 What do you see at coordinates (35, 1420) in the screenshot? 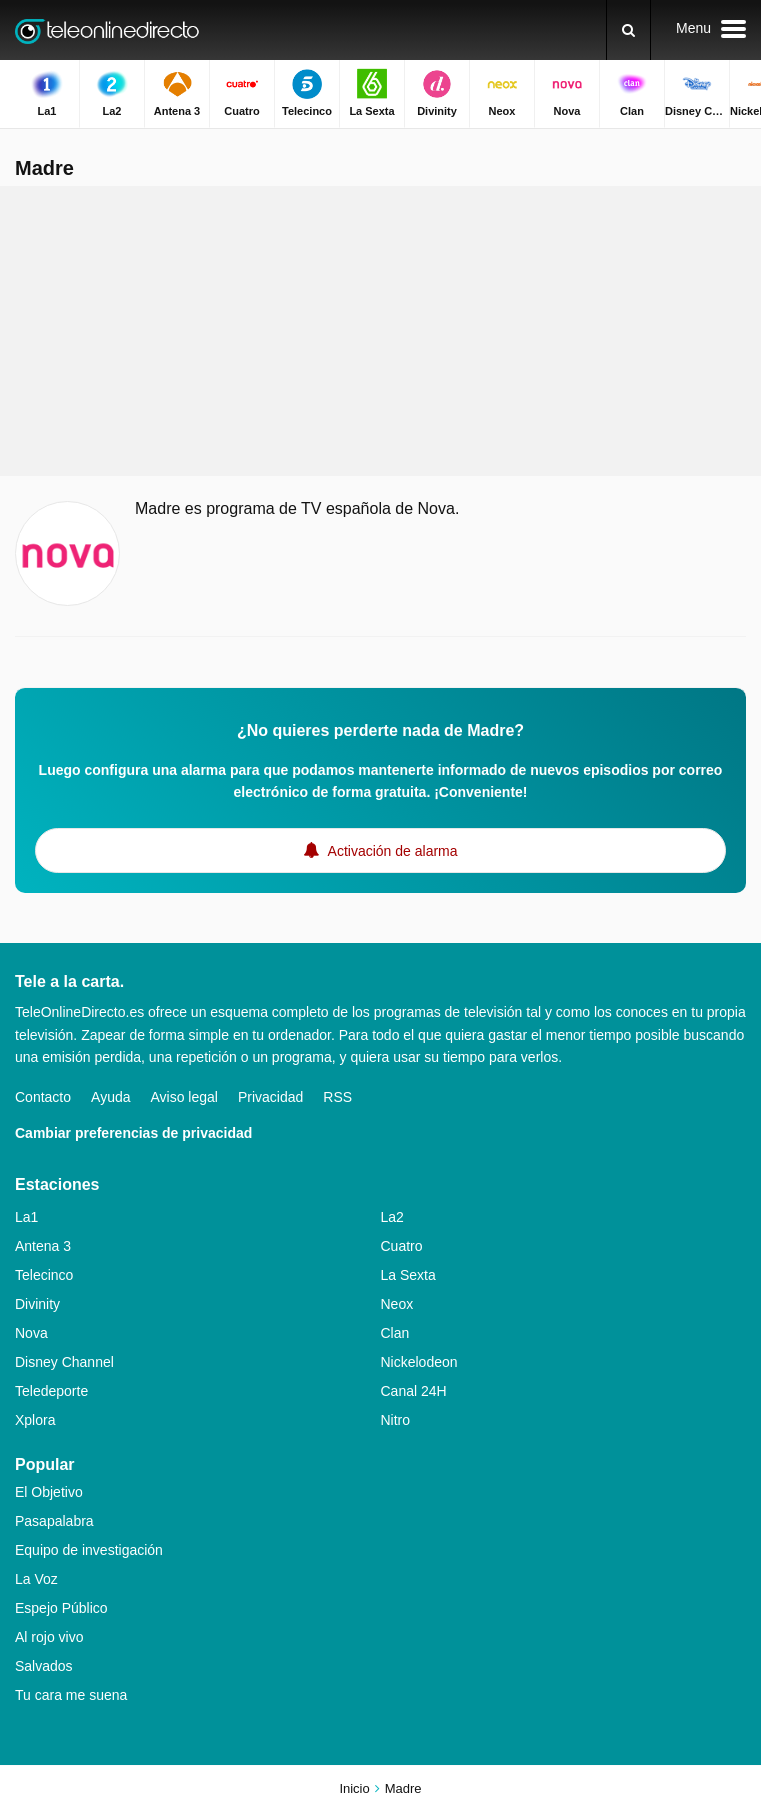
I see `Xplora` at bounding box center [35, 1420].